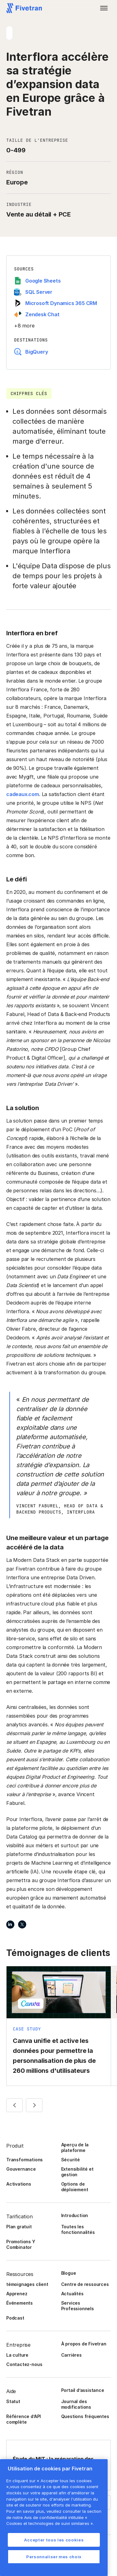 This screenshot has height=2576, width=117. Describe the element at coordinates (54, 2539) in the screenshot. I see `Accepter tous les cookies` at that location.